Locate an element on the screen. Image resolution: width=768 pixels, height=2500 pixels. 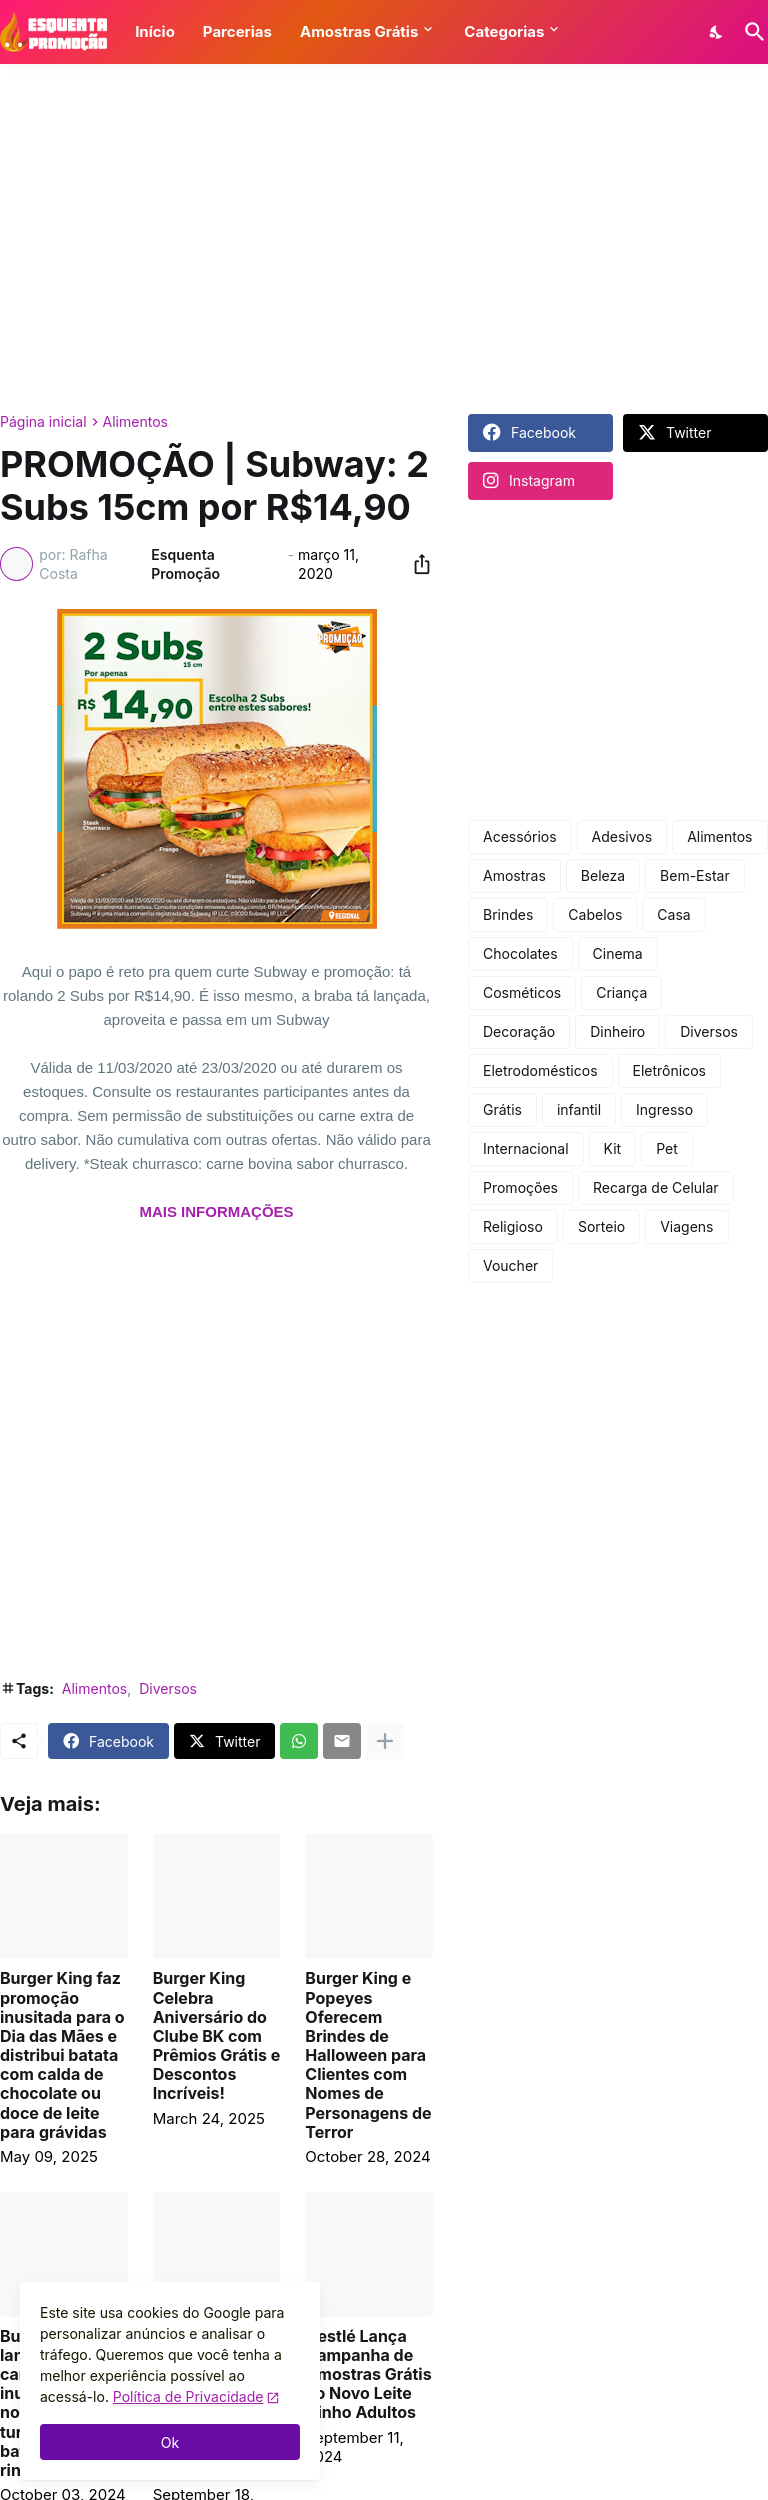
Cosméticos is located at coordinates (522, 992).